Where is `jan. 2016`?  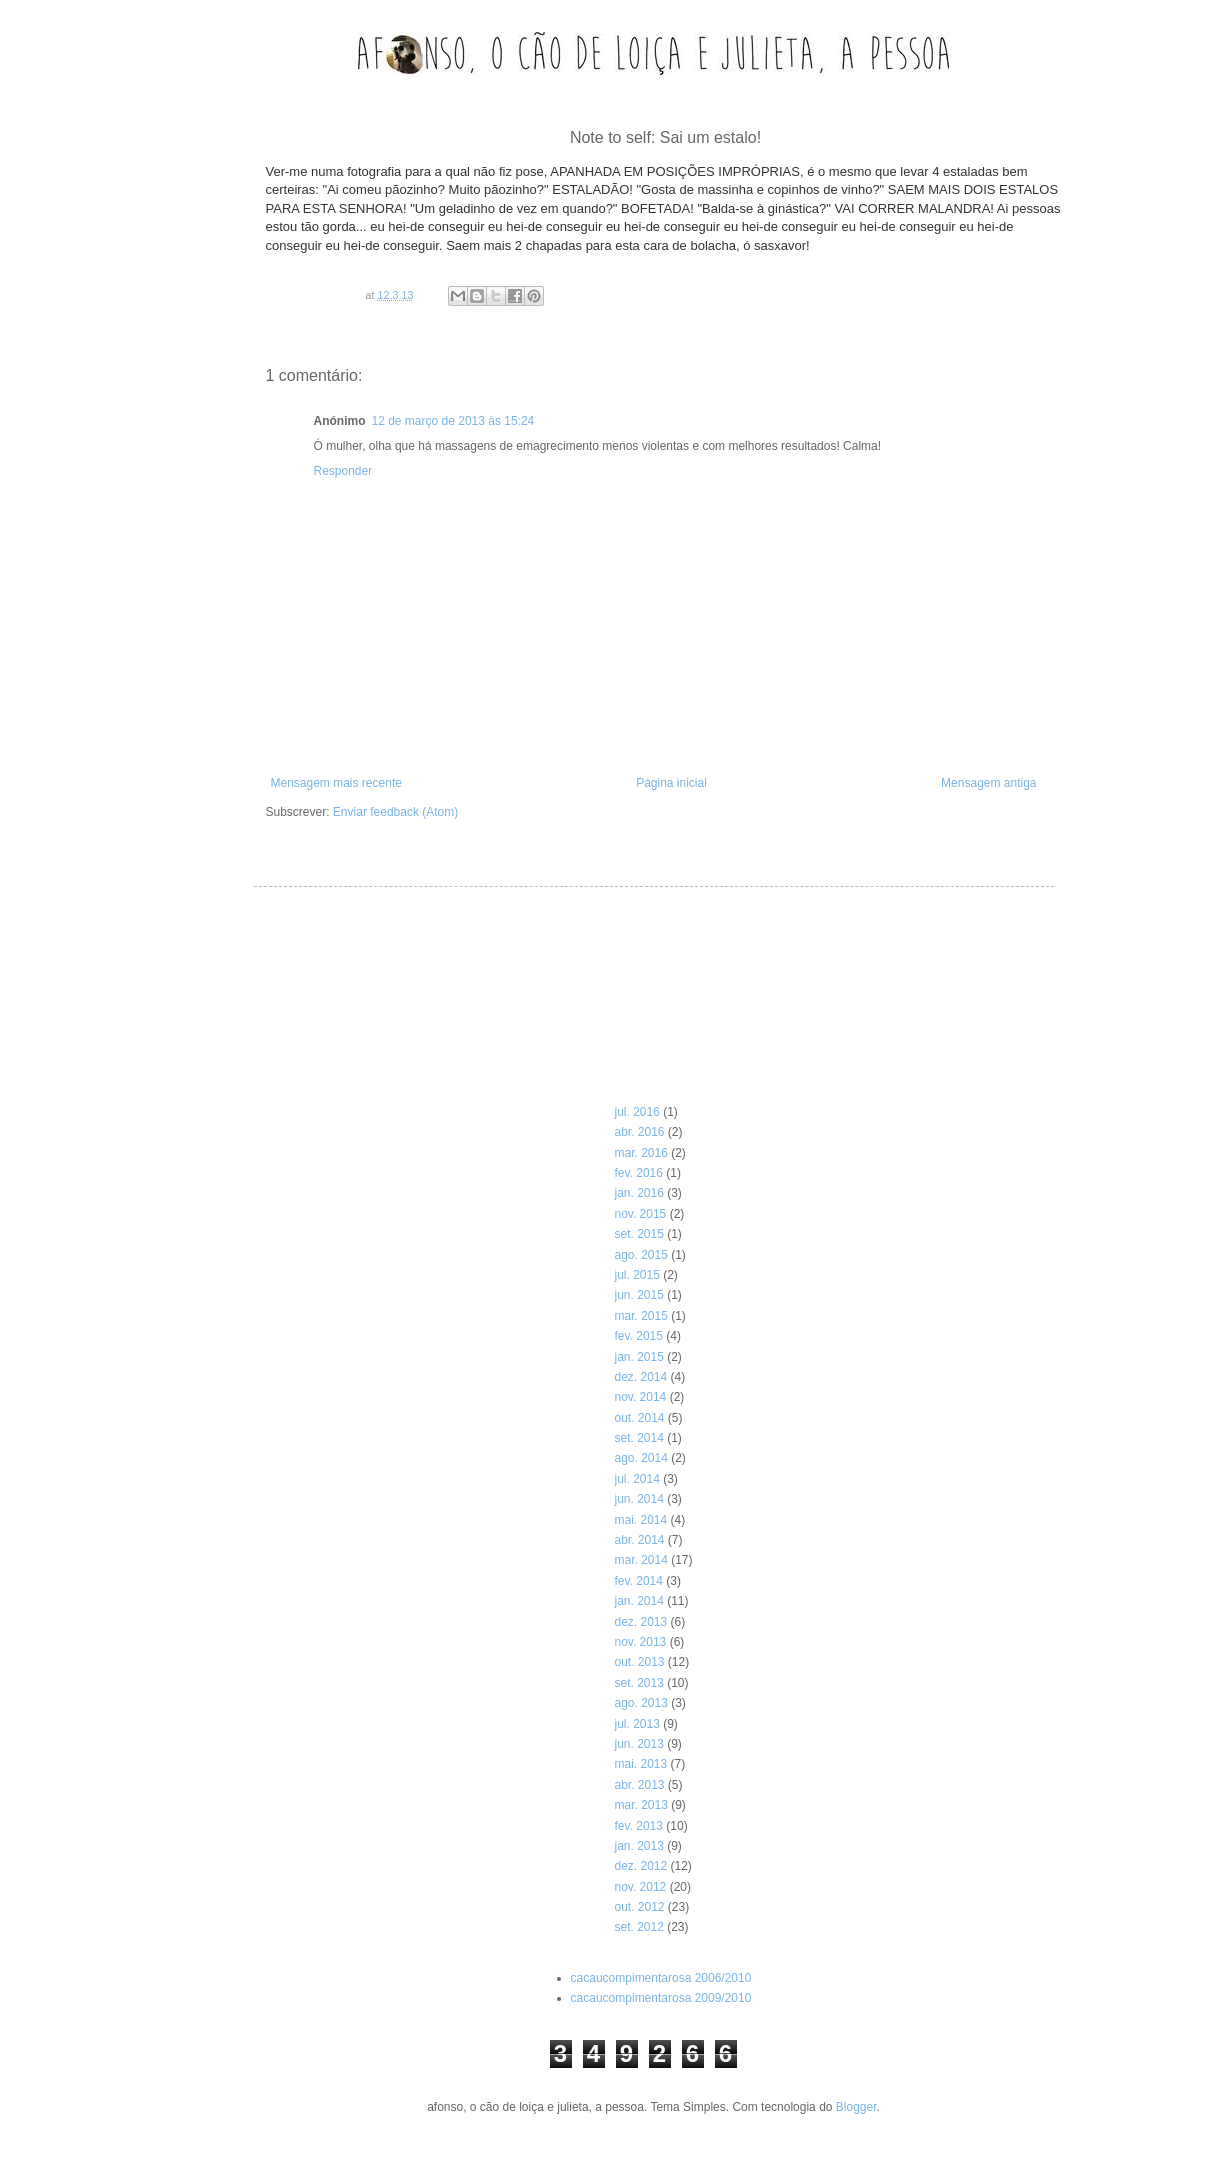 jan. 2016 is located at coordinates (638, 1193).